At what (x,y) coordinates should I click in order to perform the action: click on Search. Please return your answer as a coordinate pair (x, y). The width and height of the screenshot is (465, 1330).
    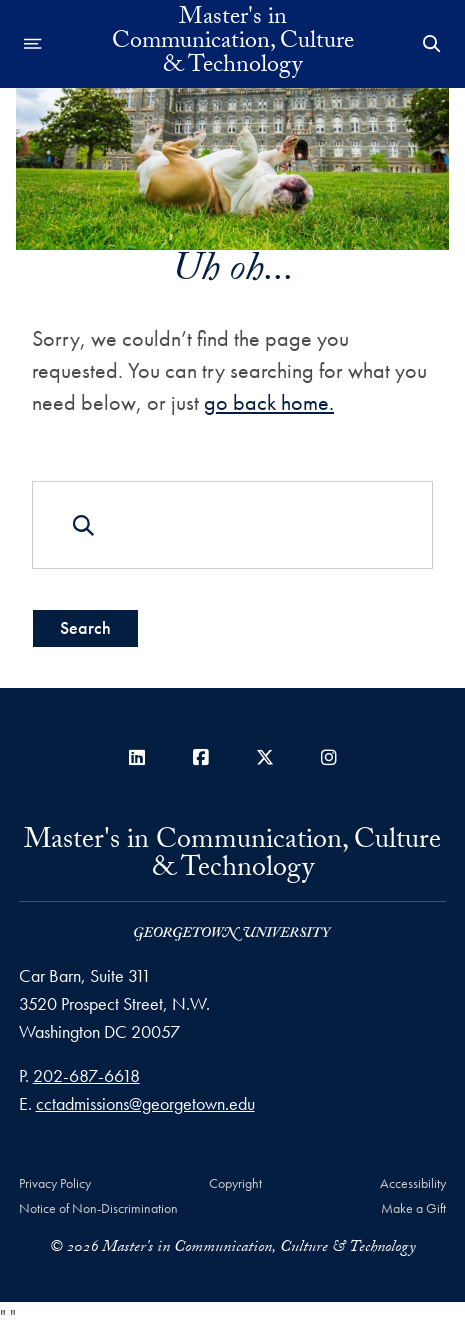
    Looking at the image, I should click on (85, 627).